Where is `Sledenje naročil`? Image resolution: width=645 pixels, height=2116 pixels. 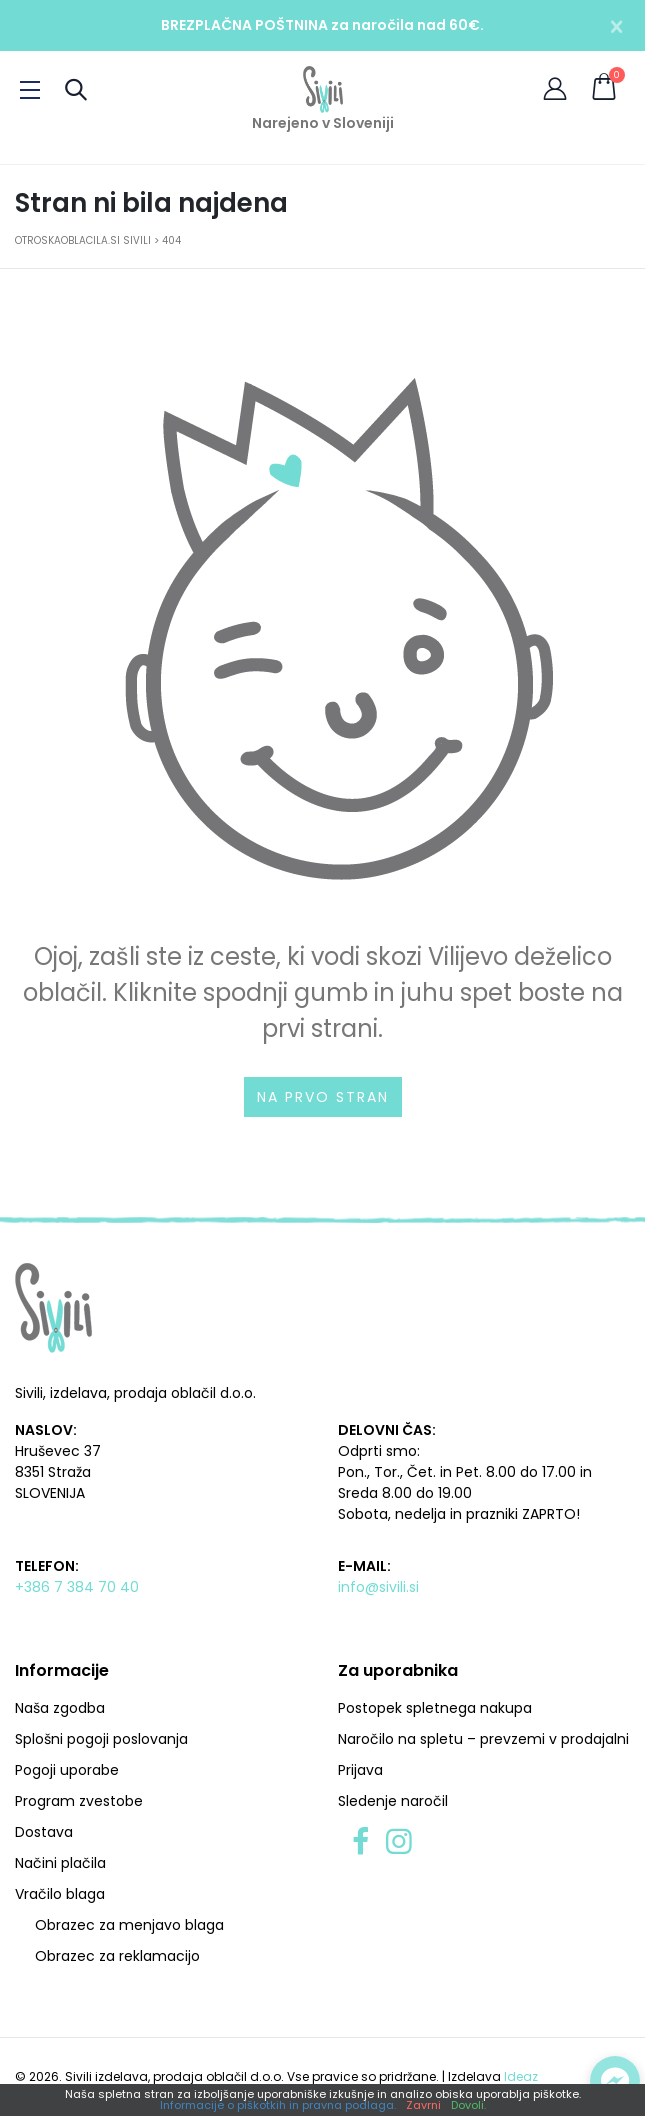
Sledenje naročil is located at coordinates (393, 1801).